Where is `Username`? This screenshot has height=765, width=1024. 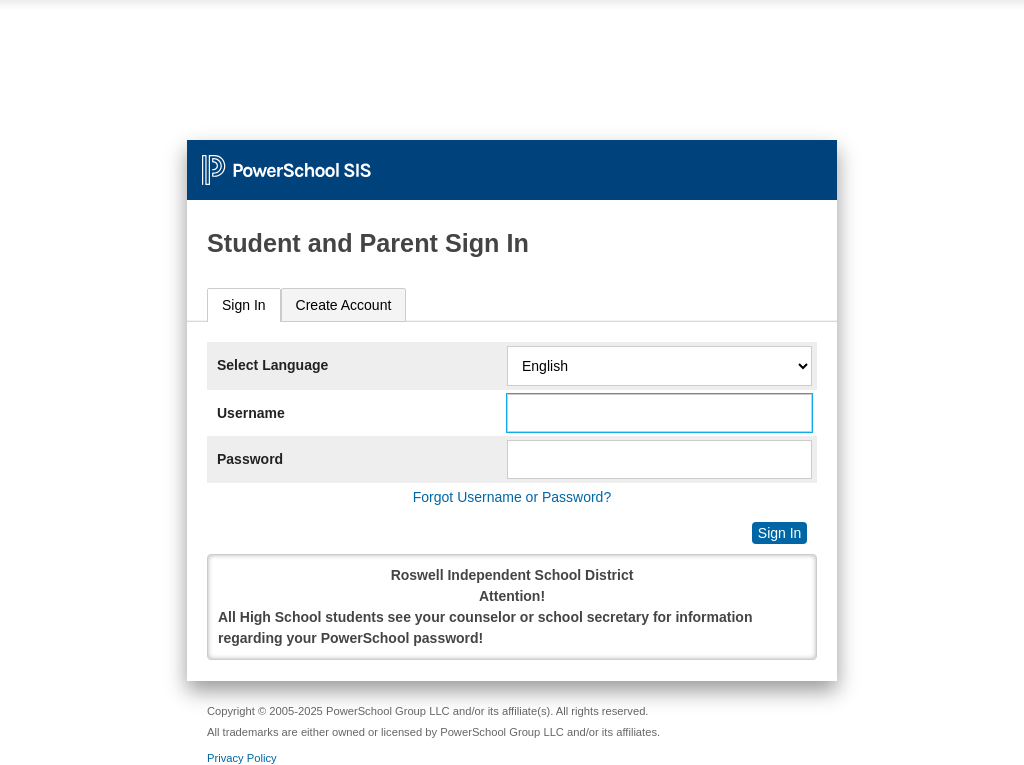 Username is located at coordinates (251, 413).